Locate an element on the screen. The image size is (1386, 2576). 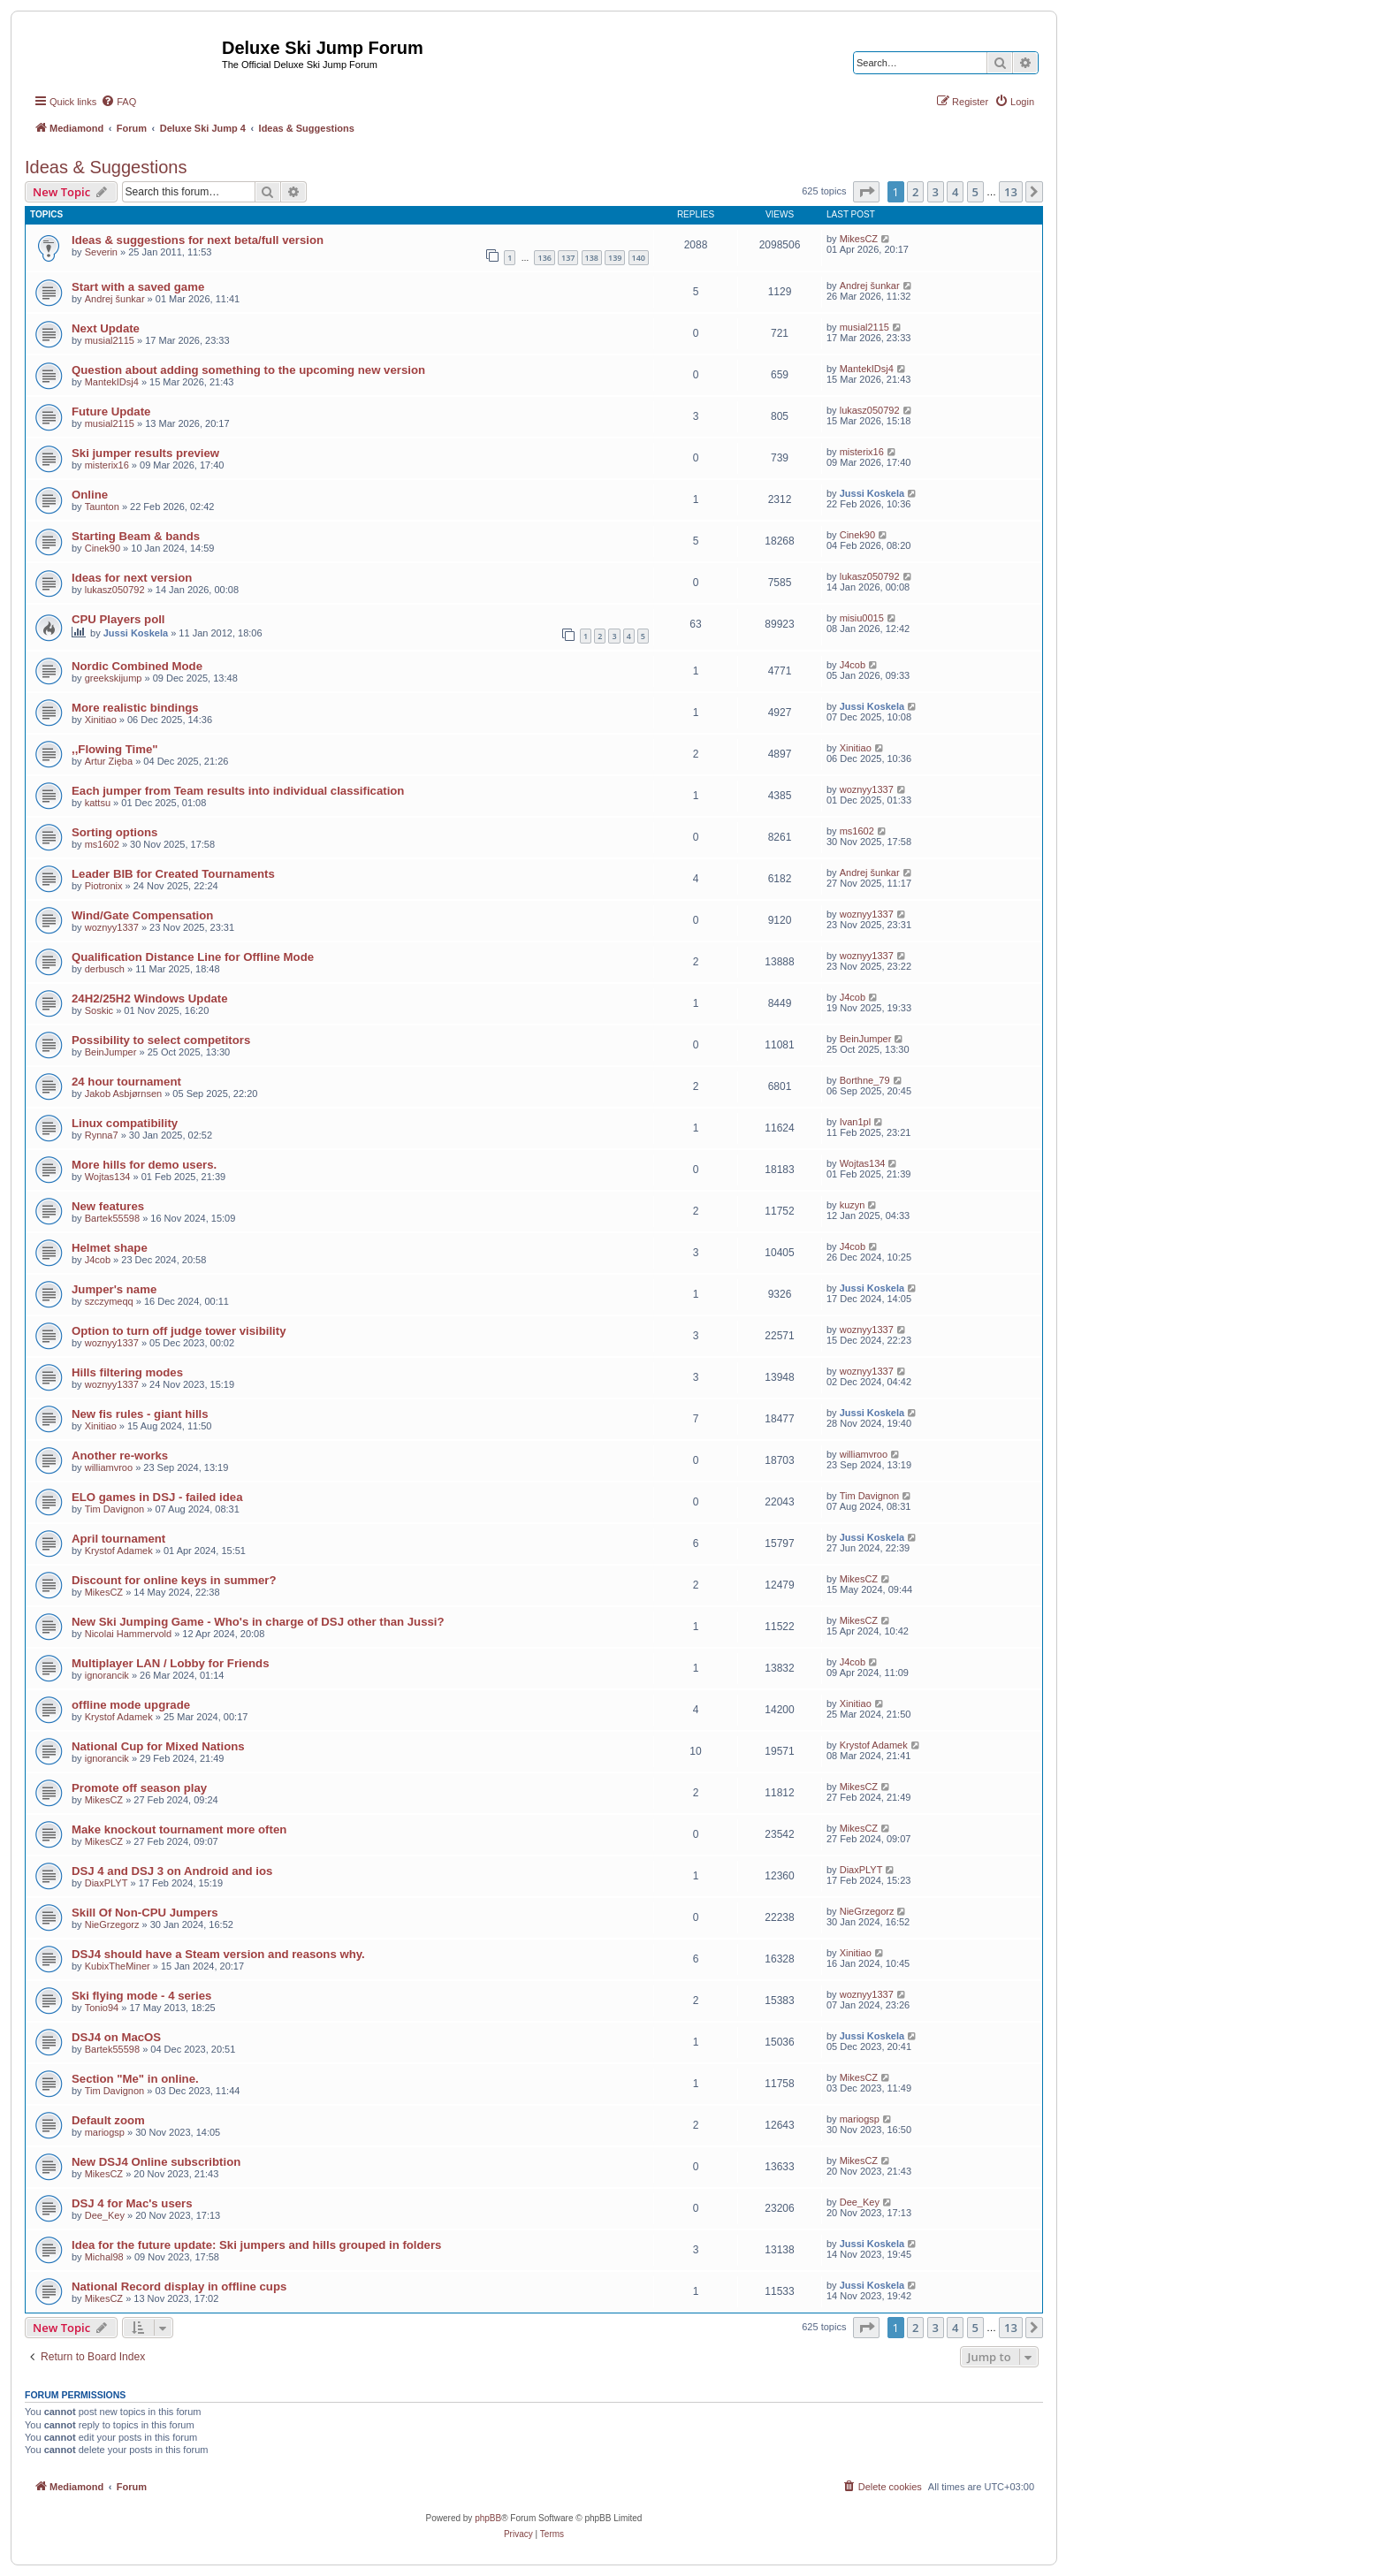
Ivan1pl is located at coordinates (855, 1122).